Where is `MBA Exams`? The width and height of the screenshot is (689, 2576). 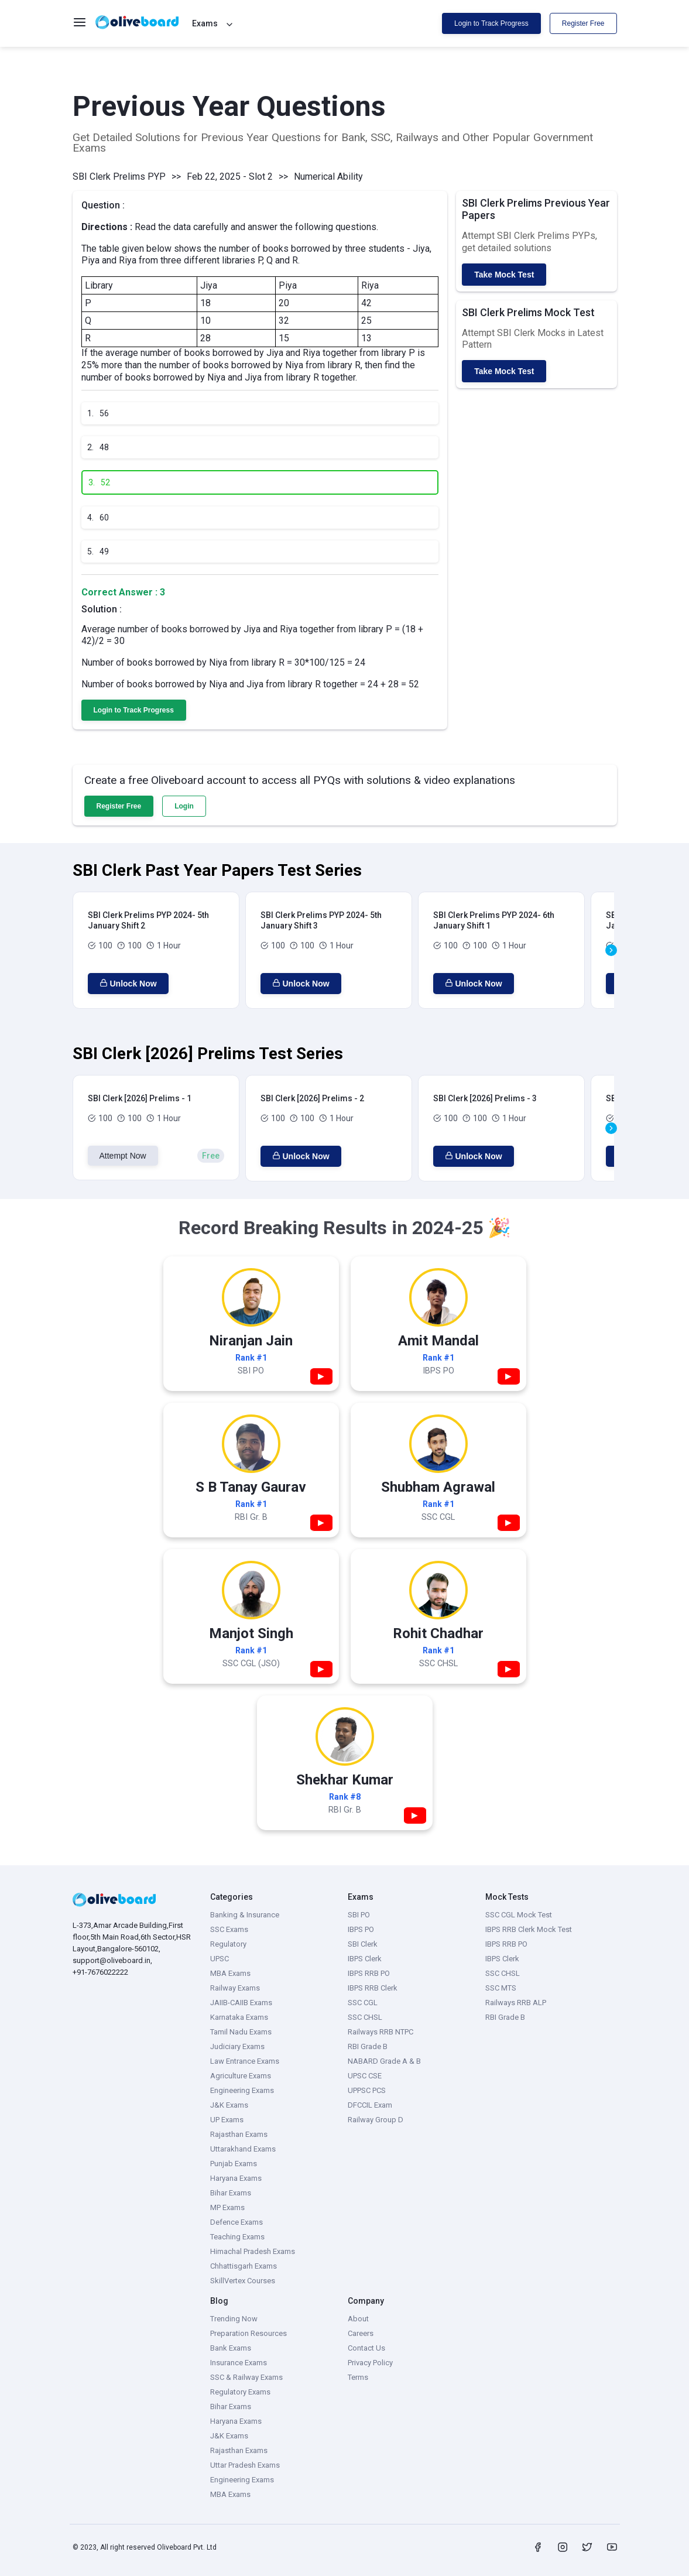
MBA Exams is located at coordinates (230, 1973).